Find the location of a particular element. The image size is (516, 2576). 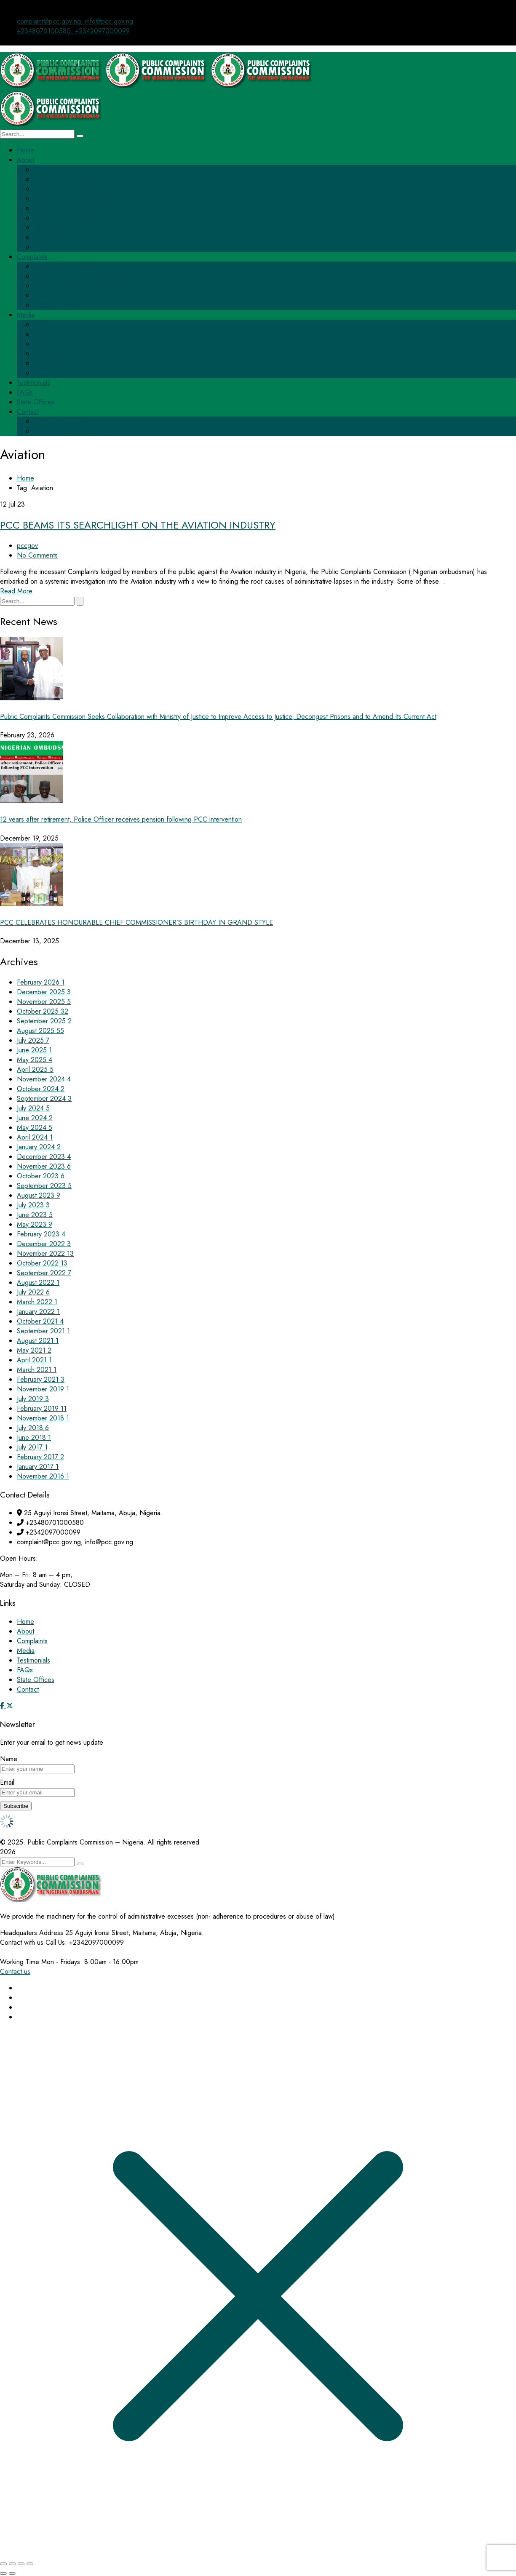

August 2023 is located at coordinates (38, 1195).